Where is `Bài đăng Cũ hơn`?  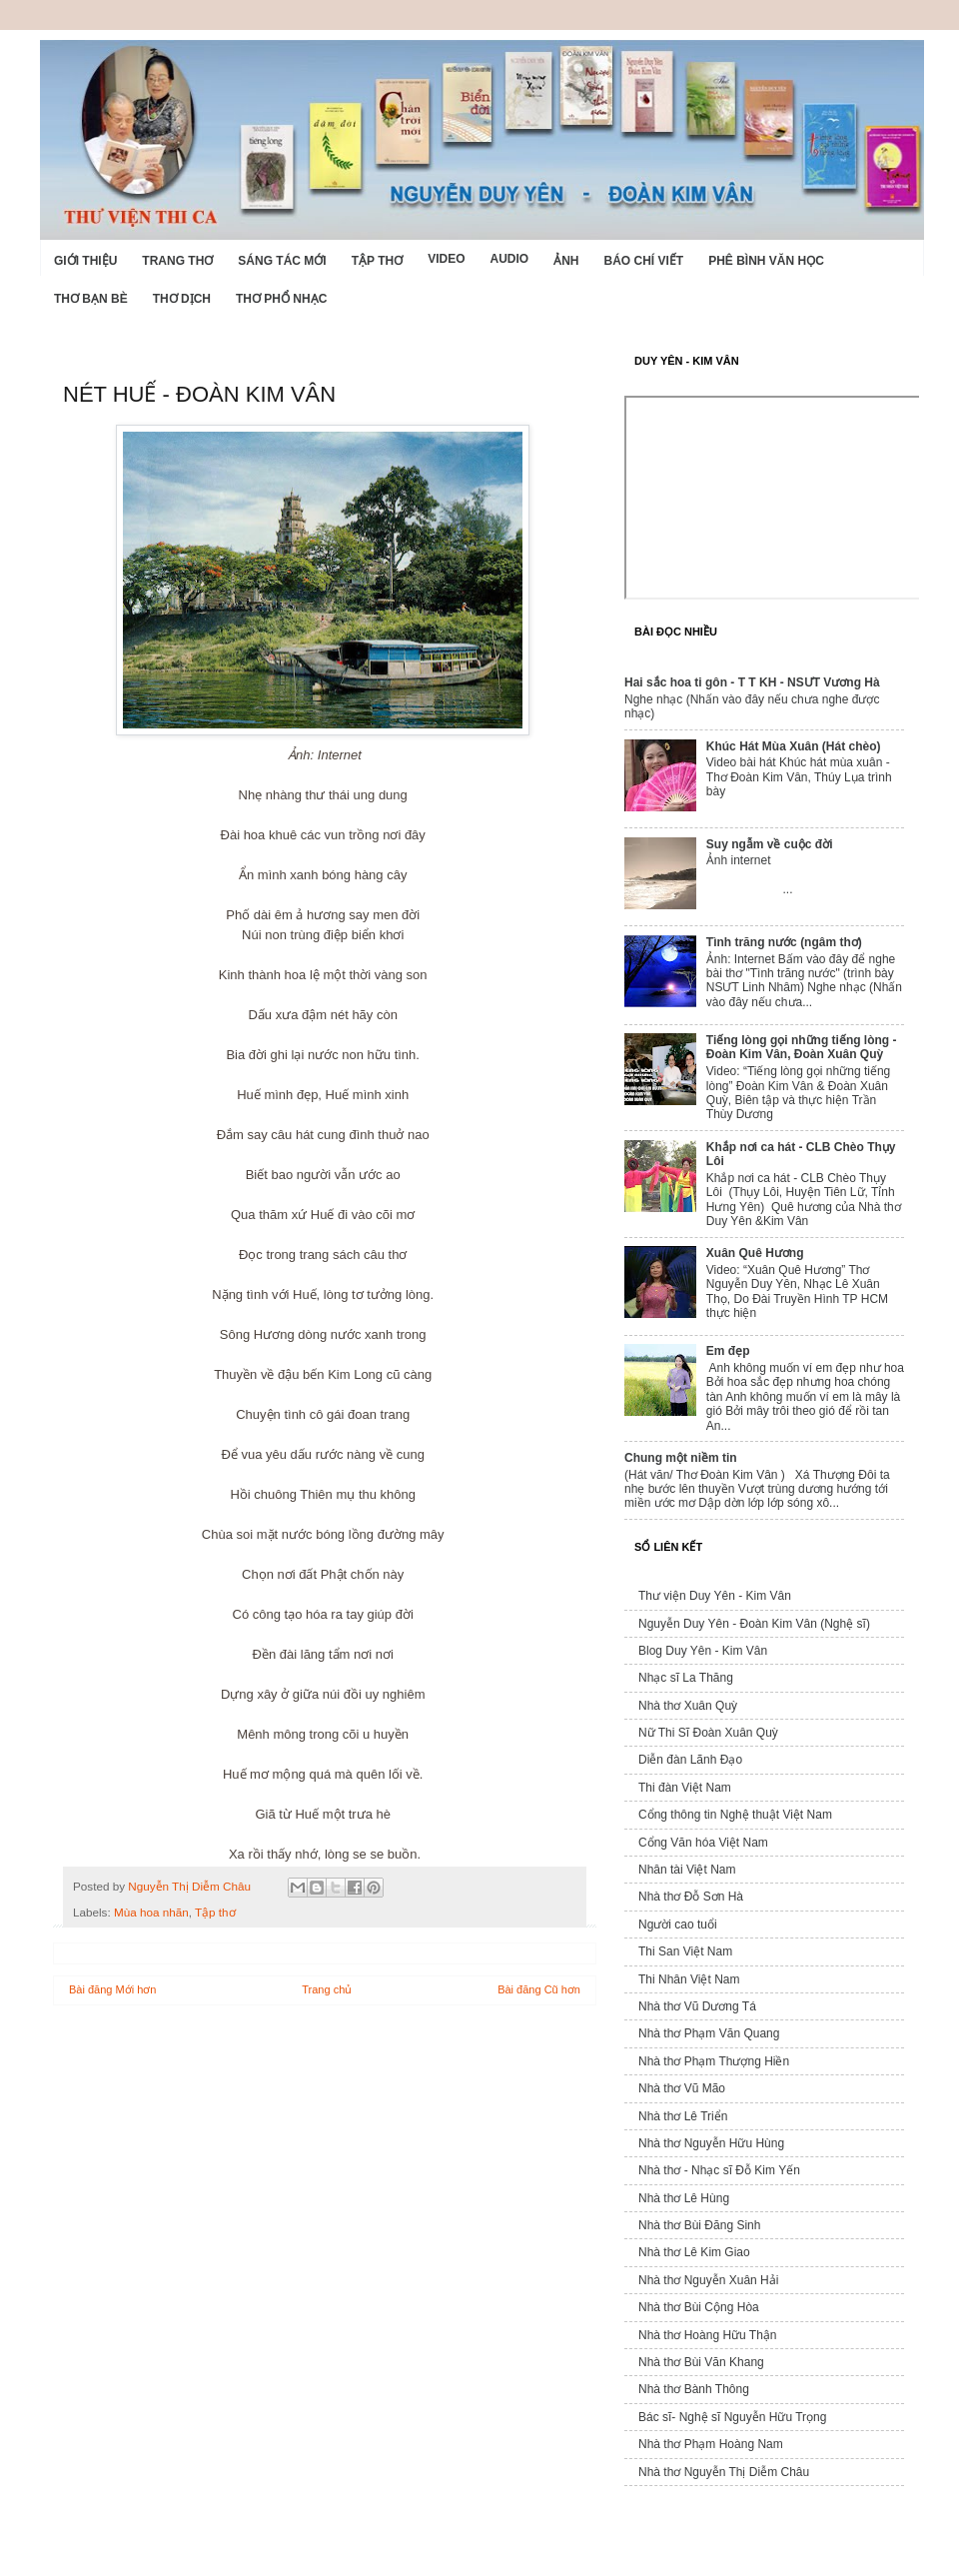
Bài đăng Cũ hơn is located at coordinates (538, 1989).